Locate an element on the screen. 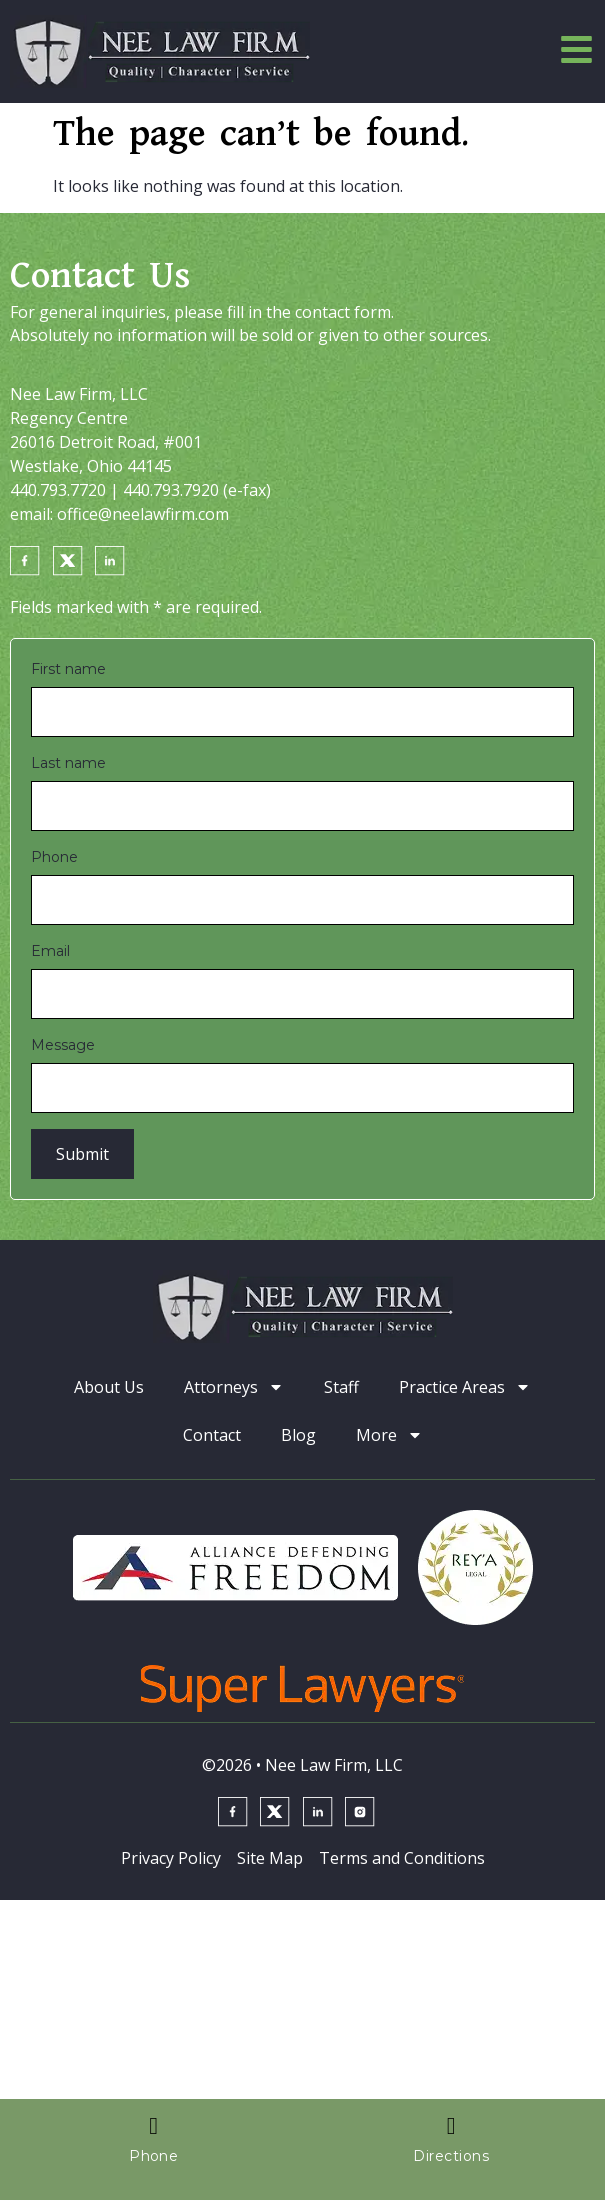 This screenshot has height=2200, width=605. [First name] is located at coordinates (302, 712).